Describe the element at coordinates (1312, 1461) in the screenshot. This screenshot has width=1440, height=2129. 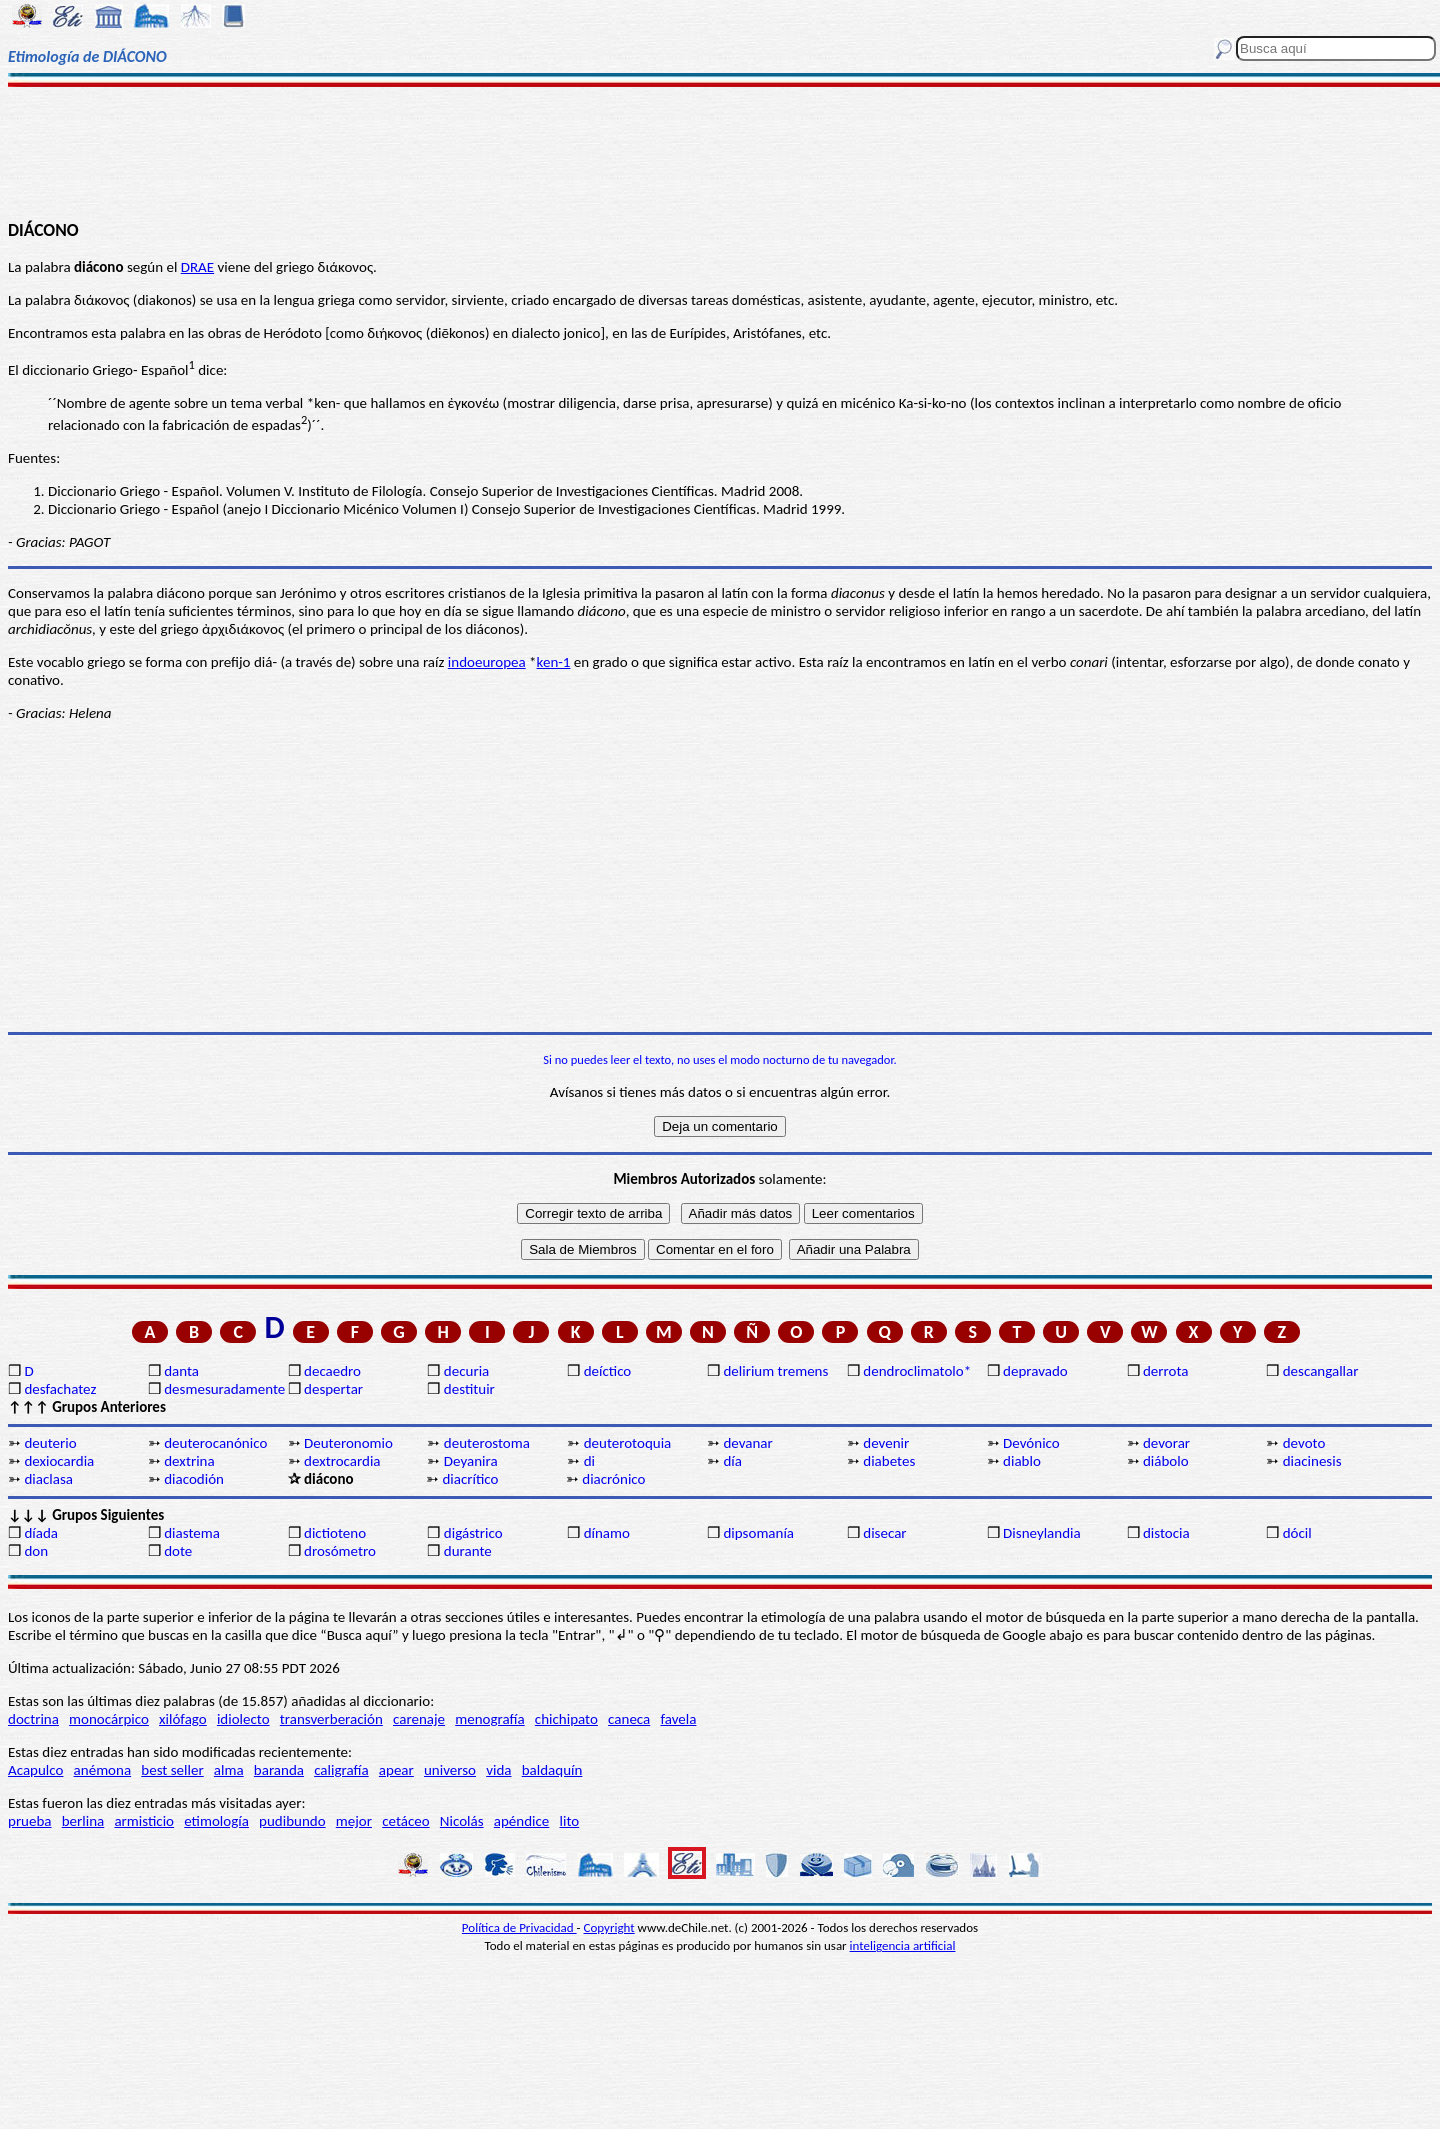
I see `diacinesis` at that location.